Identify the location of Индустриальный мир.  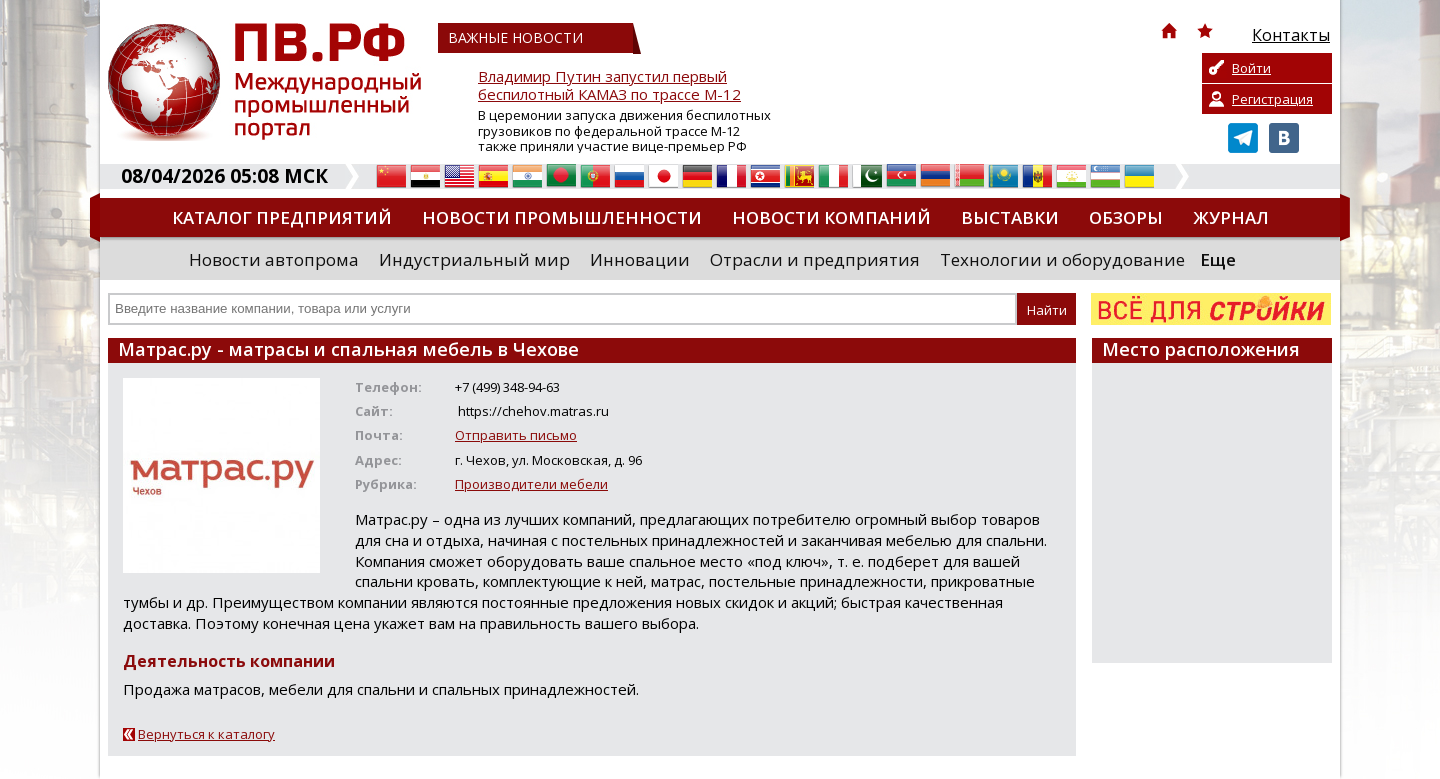
(474, 259).